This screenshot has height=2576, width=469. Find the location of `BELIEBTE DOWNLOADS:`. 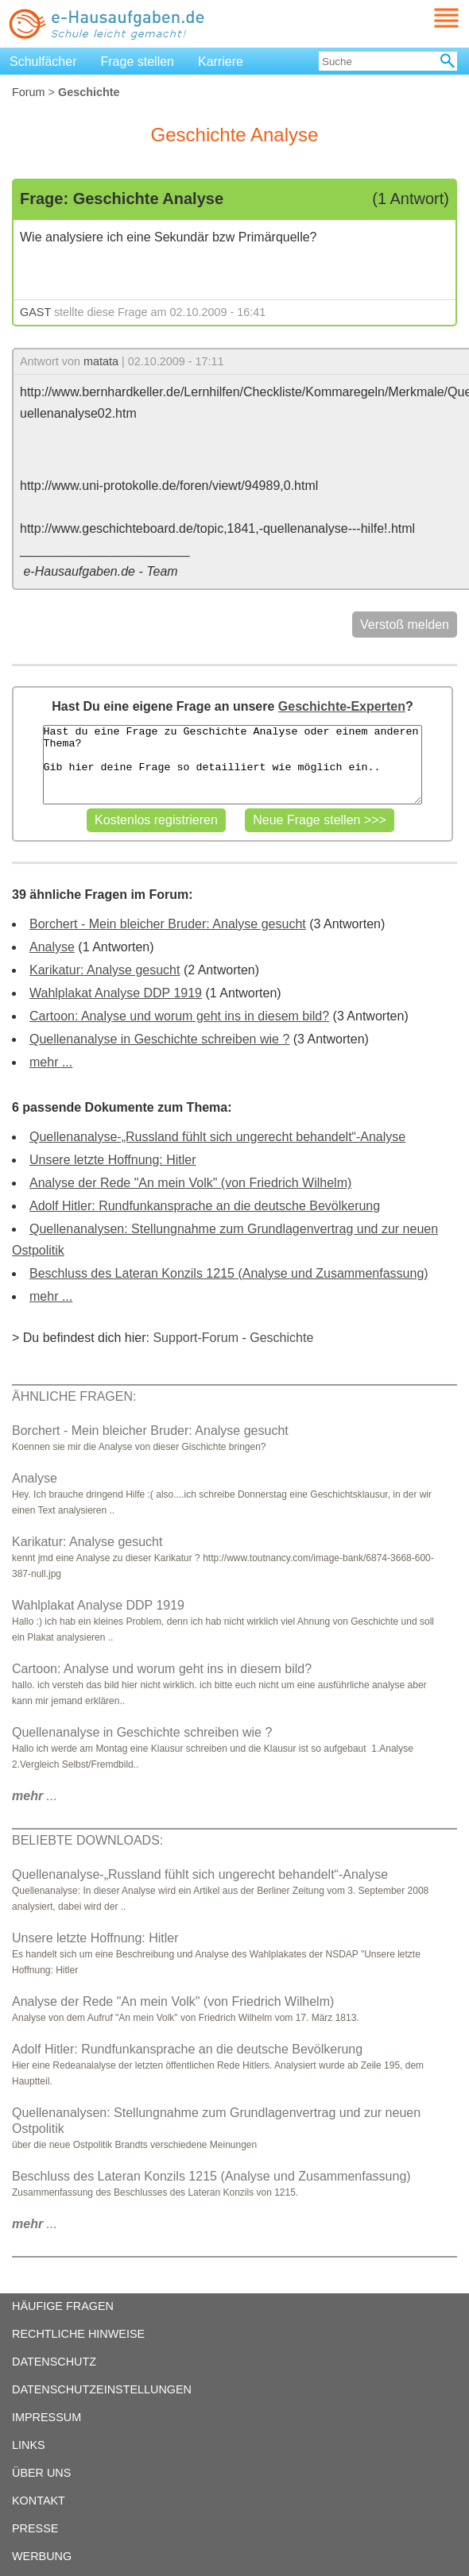

BELIEBTE DOWNLOADS: is located at coordinates (87, 1840).